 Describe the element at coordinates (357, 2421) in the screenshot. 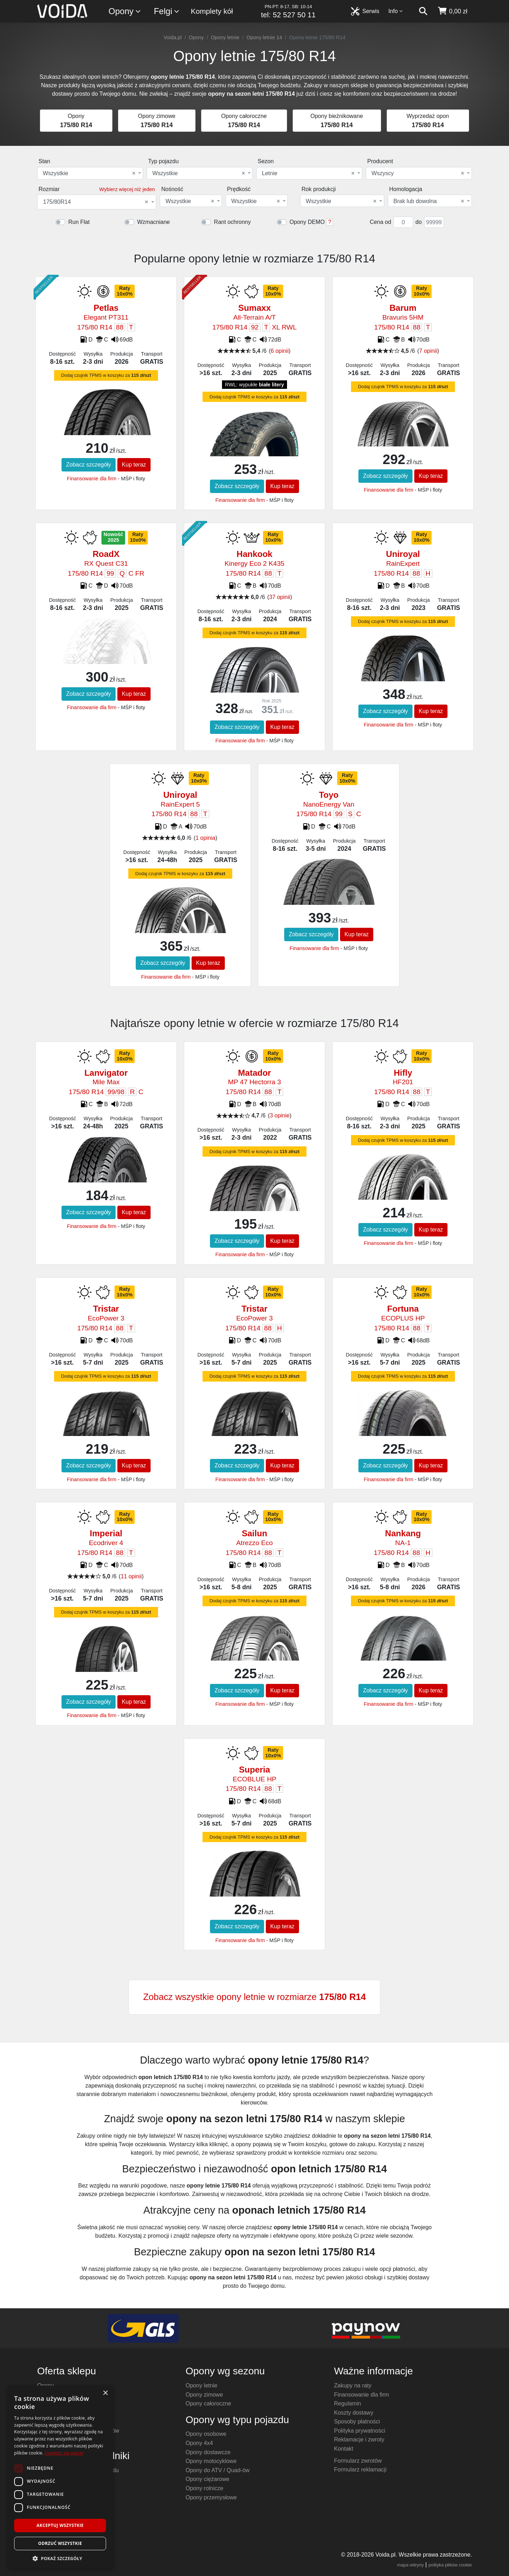

I see `Sposoby płatności` at that location.